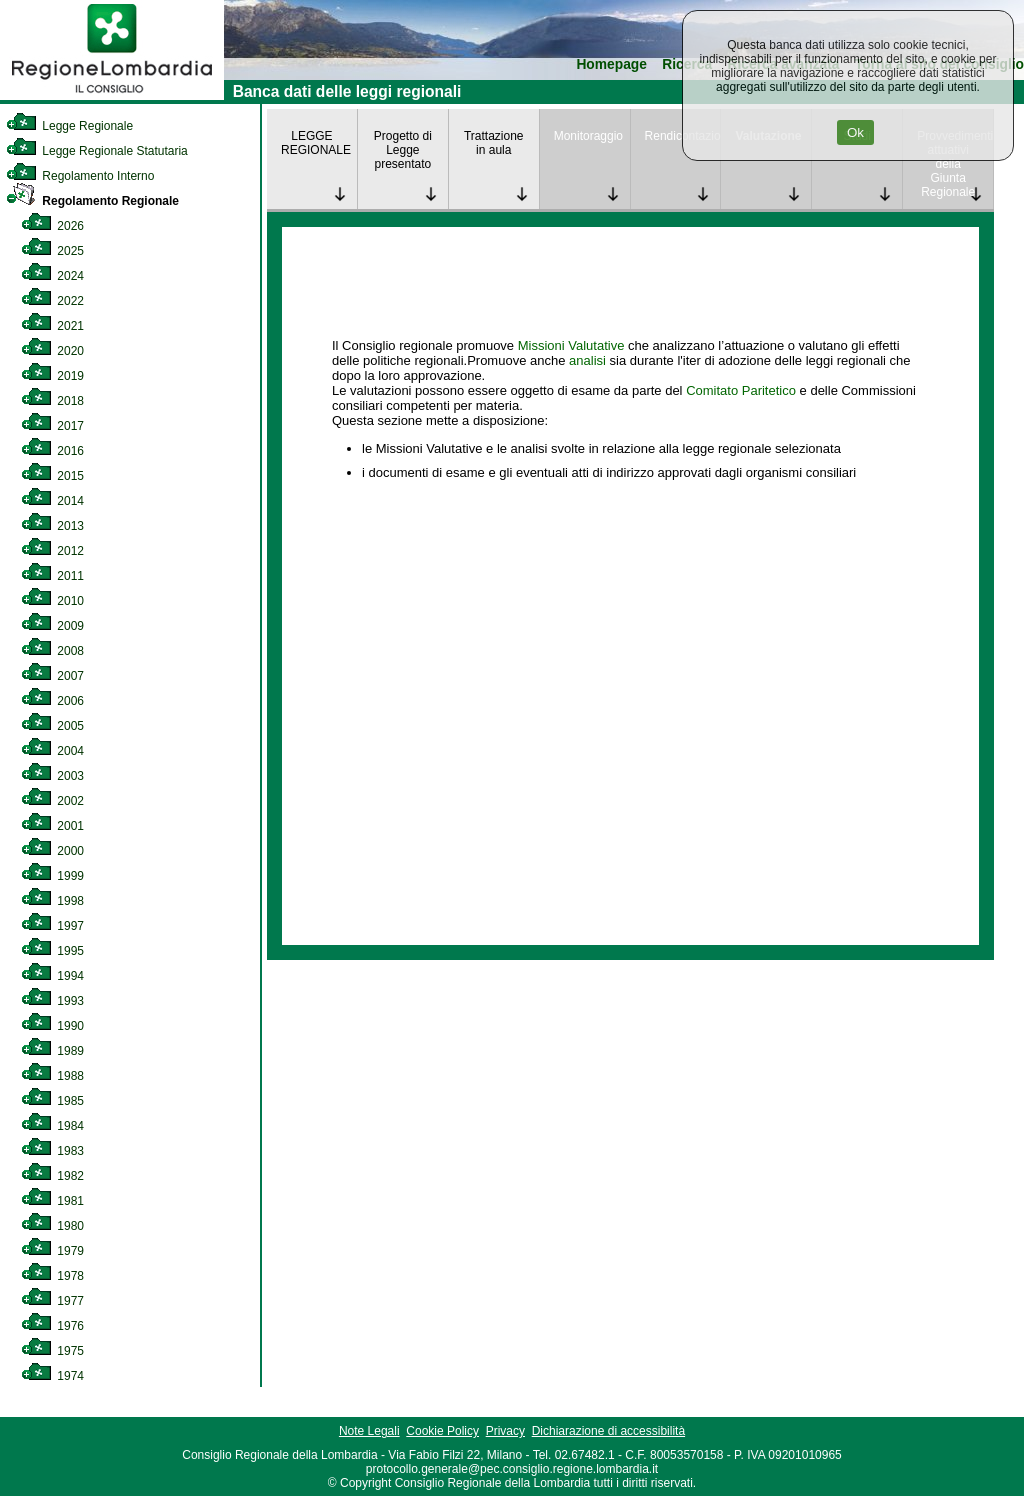  What do you see at coordinates (611, 64) in the screenshot?
I see `Homepage [link]` at bounding box center [611, 64].